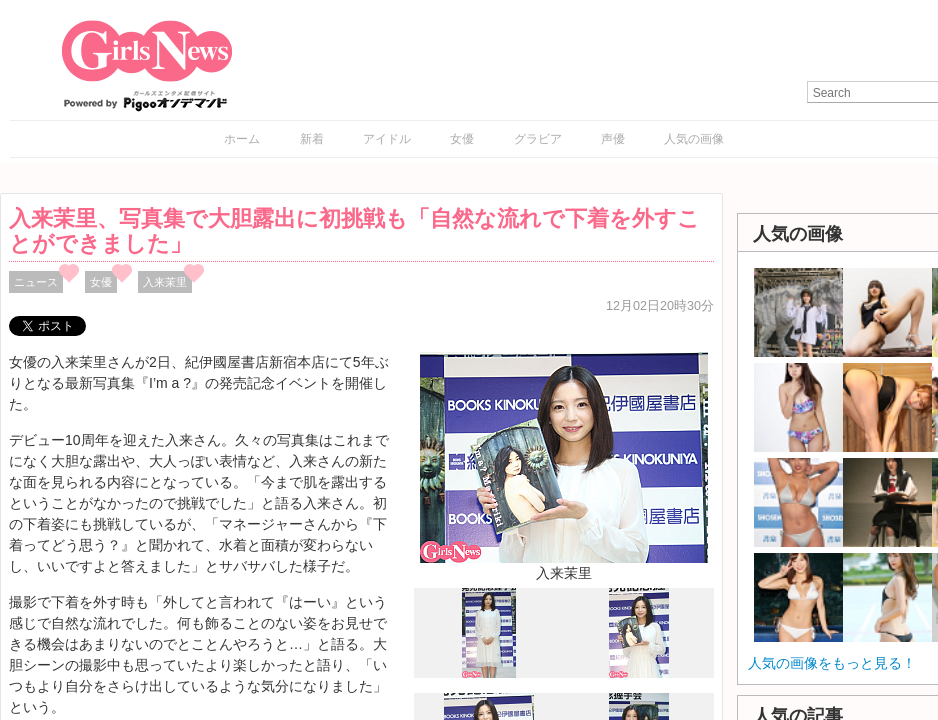 This screenshot has height=720, width=938. I want to click on 人気の画像, so click(694, 139).